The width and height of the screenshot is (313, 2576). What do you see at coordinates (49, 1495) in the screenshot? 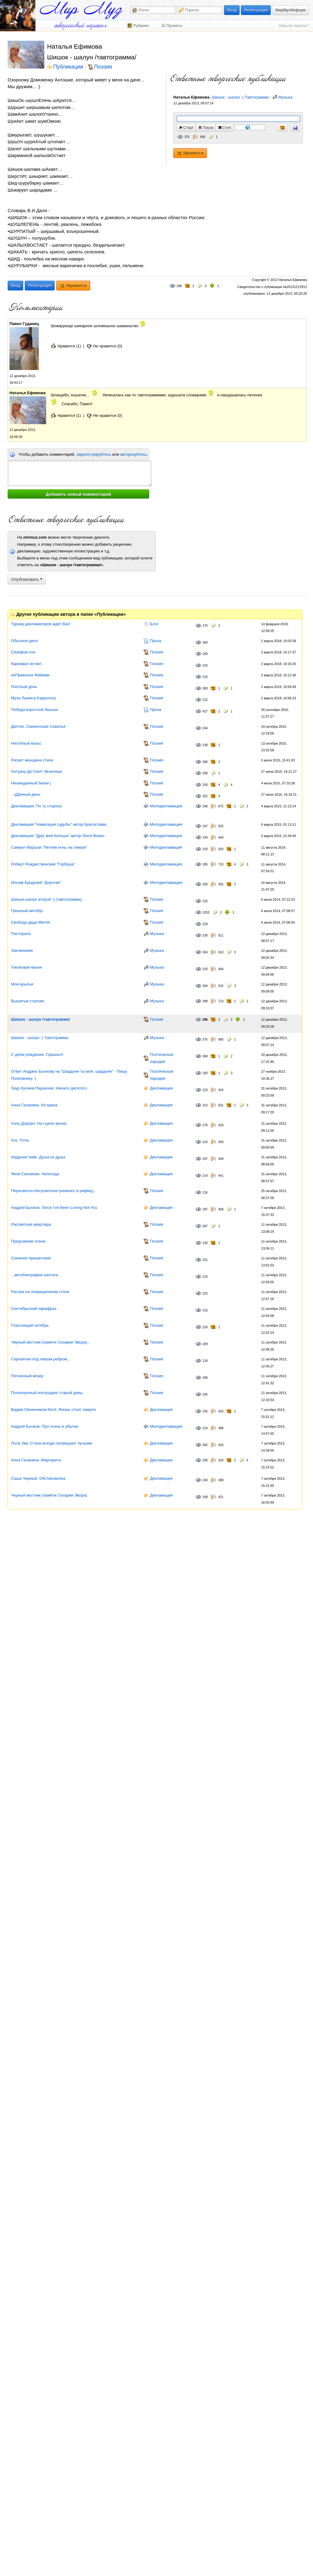
I see `Черный вестник (памяти Сезарии Эвора)` at bounding box center [49, 1495].